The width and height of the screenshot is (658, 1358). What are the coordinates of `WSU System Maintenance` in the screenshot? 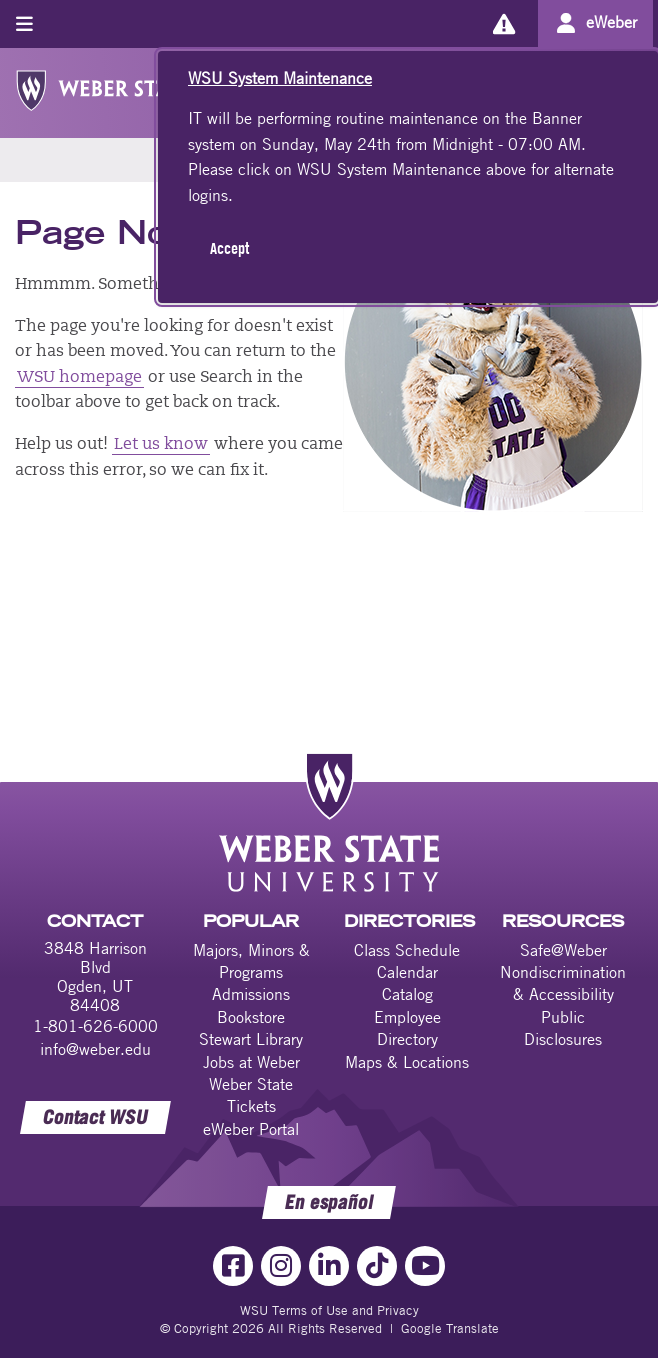 It's located at (280, 78).